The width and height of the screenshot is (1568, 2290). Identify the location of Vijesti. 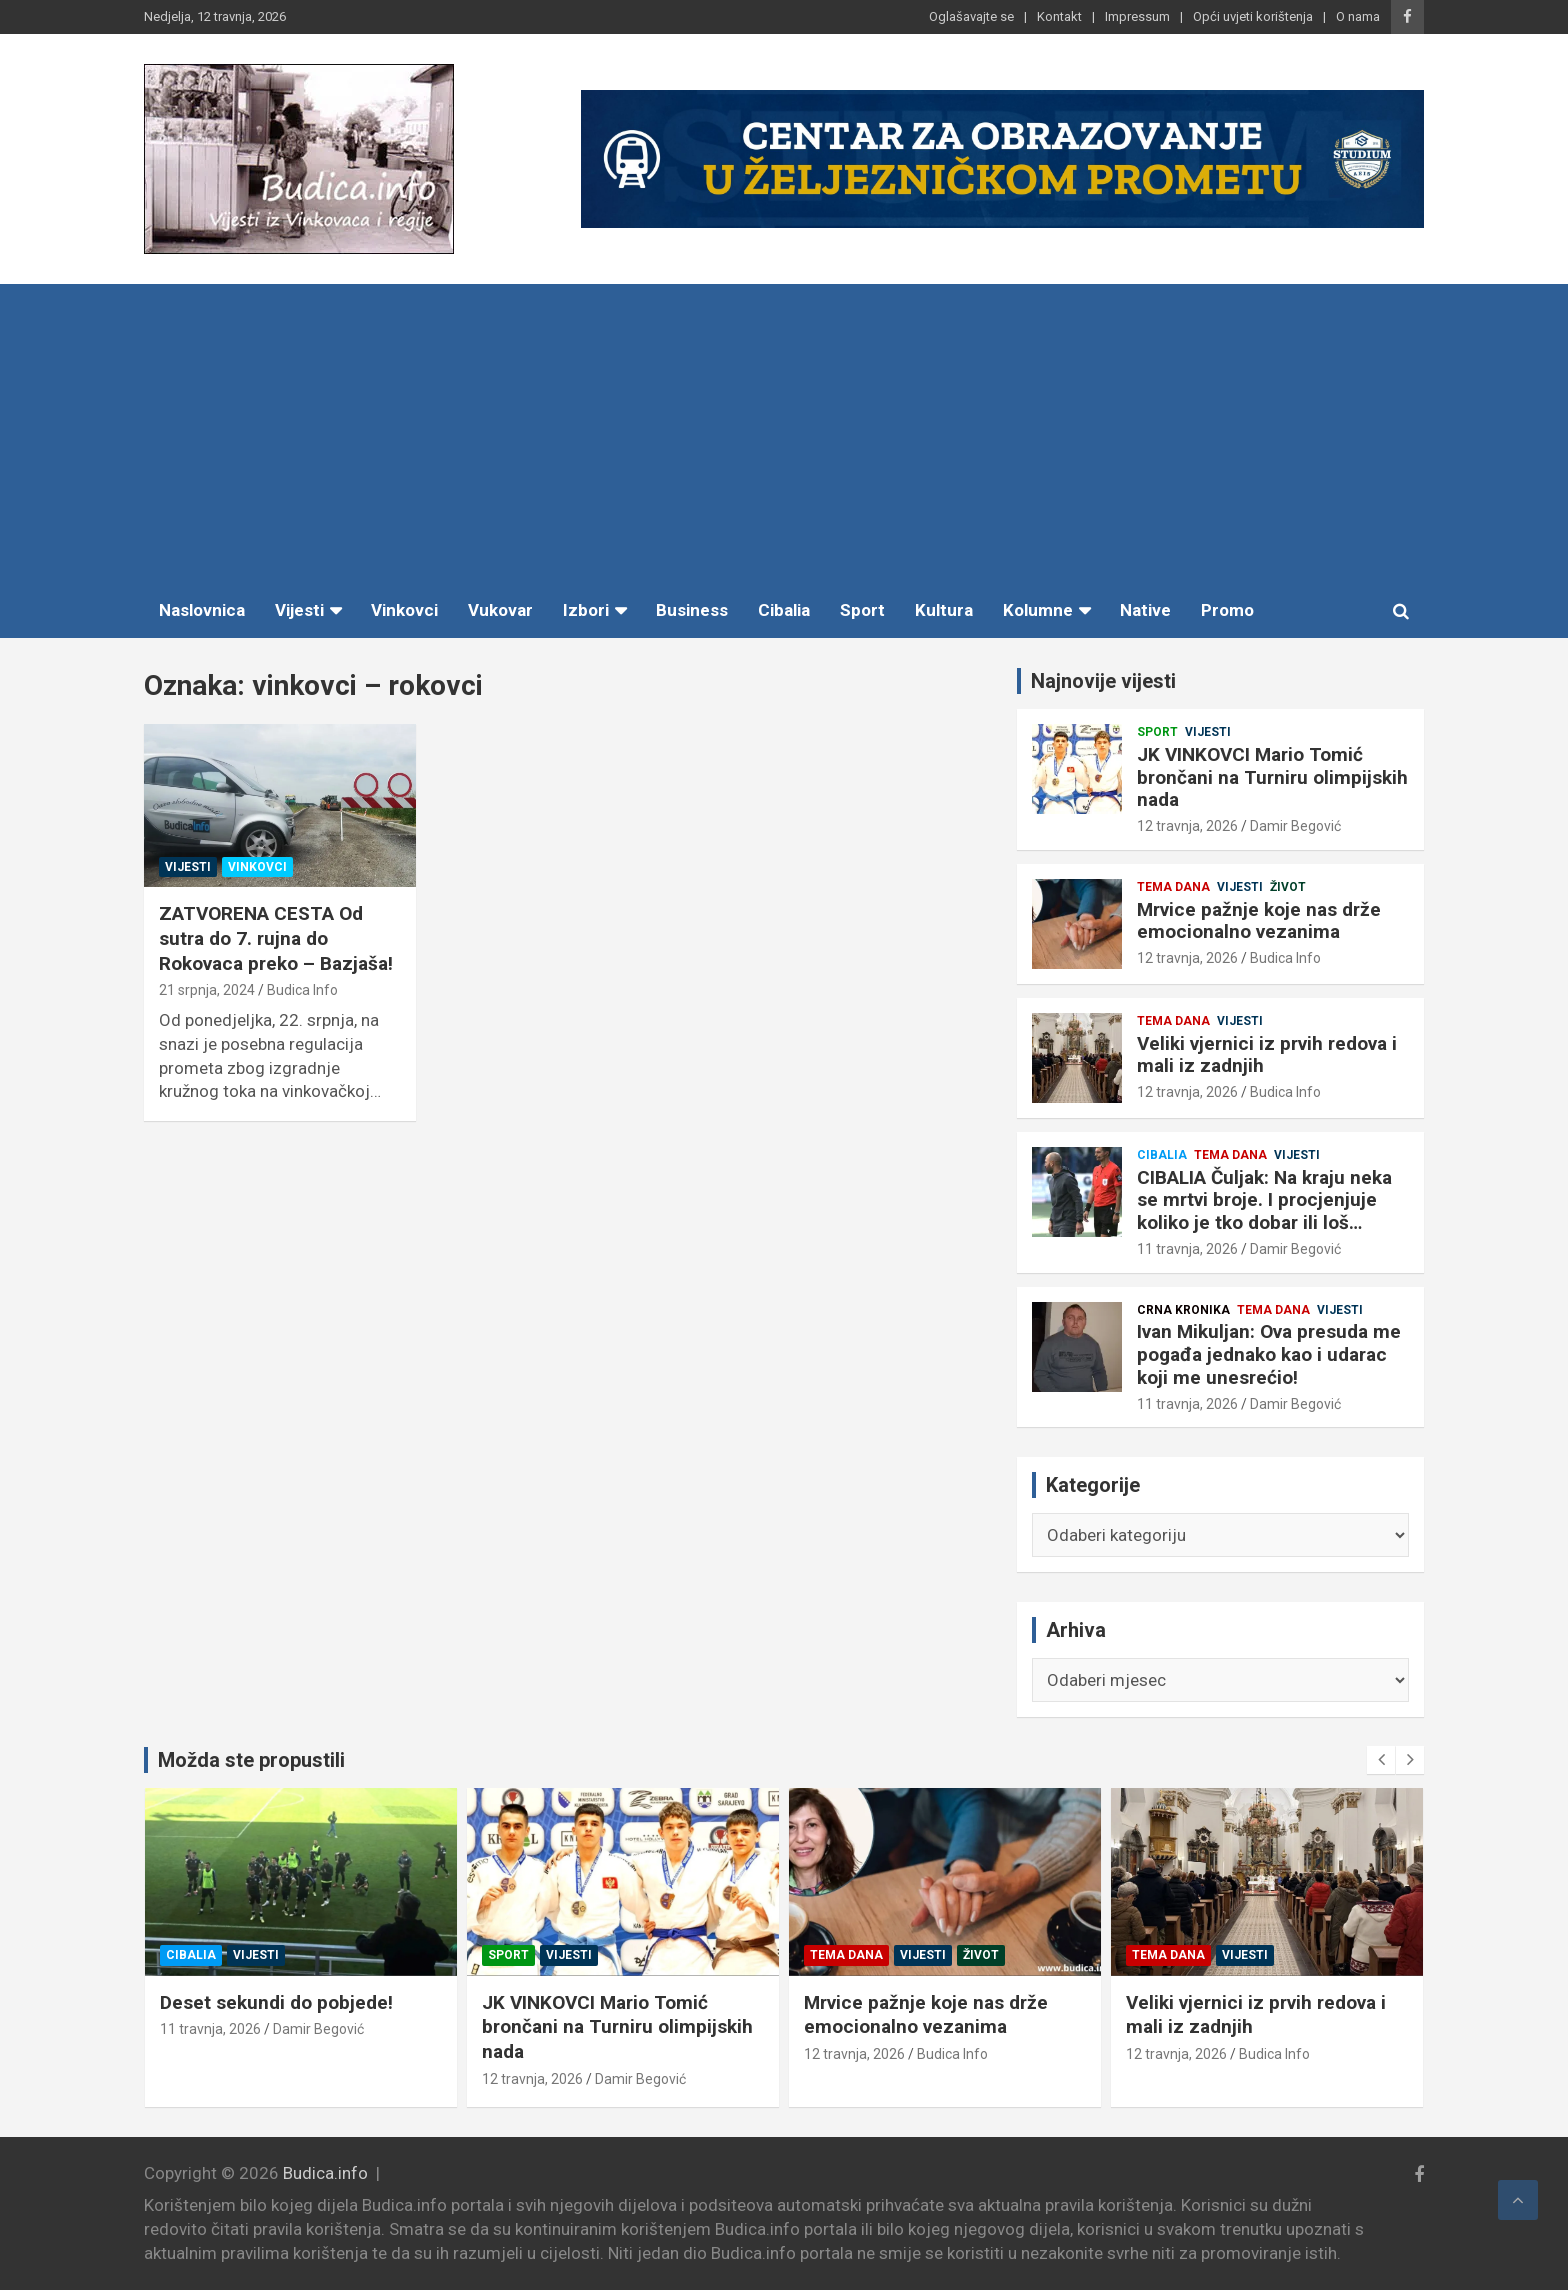
(299, 610).